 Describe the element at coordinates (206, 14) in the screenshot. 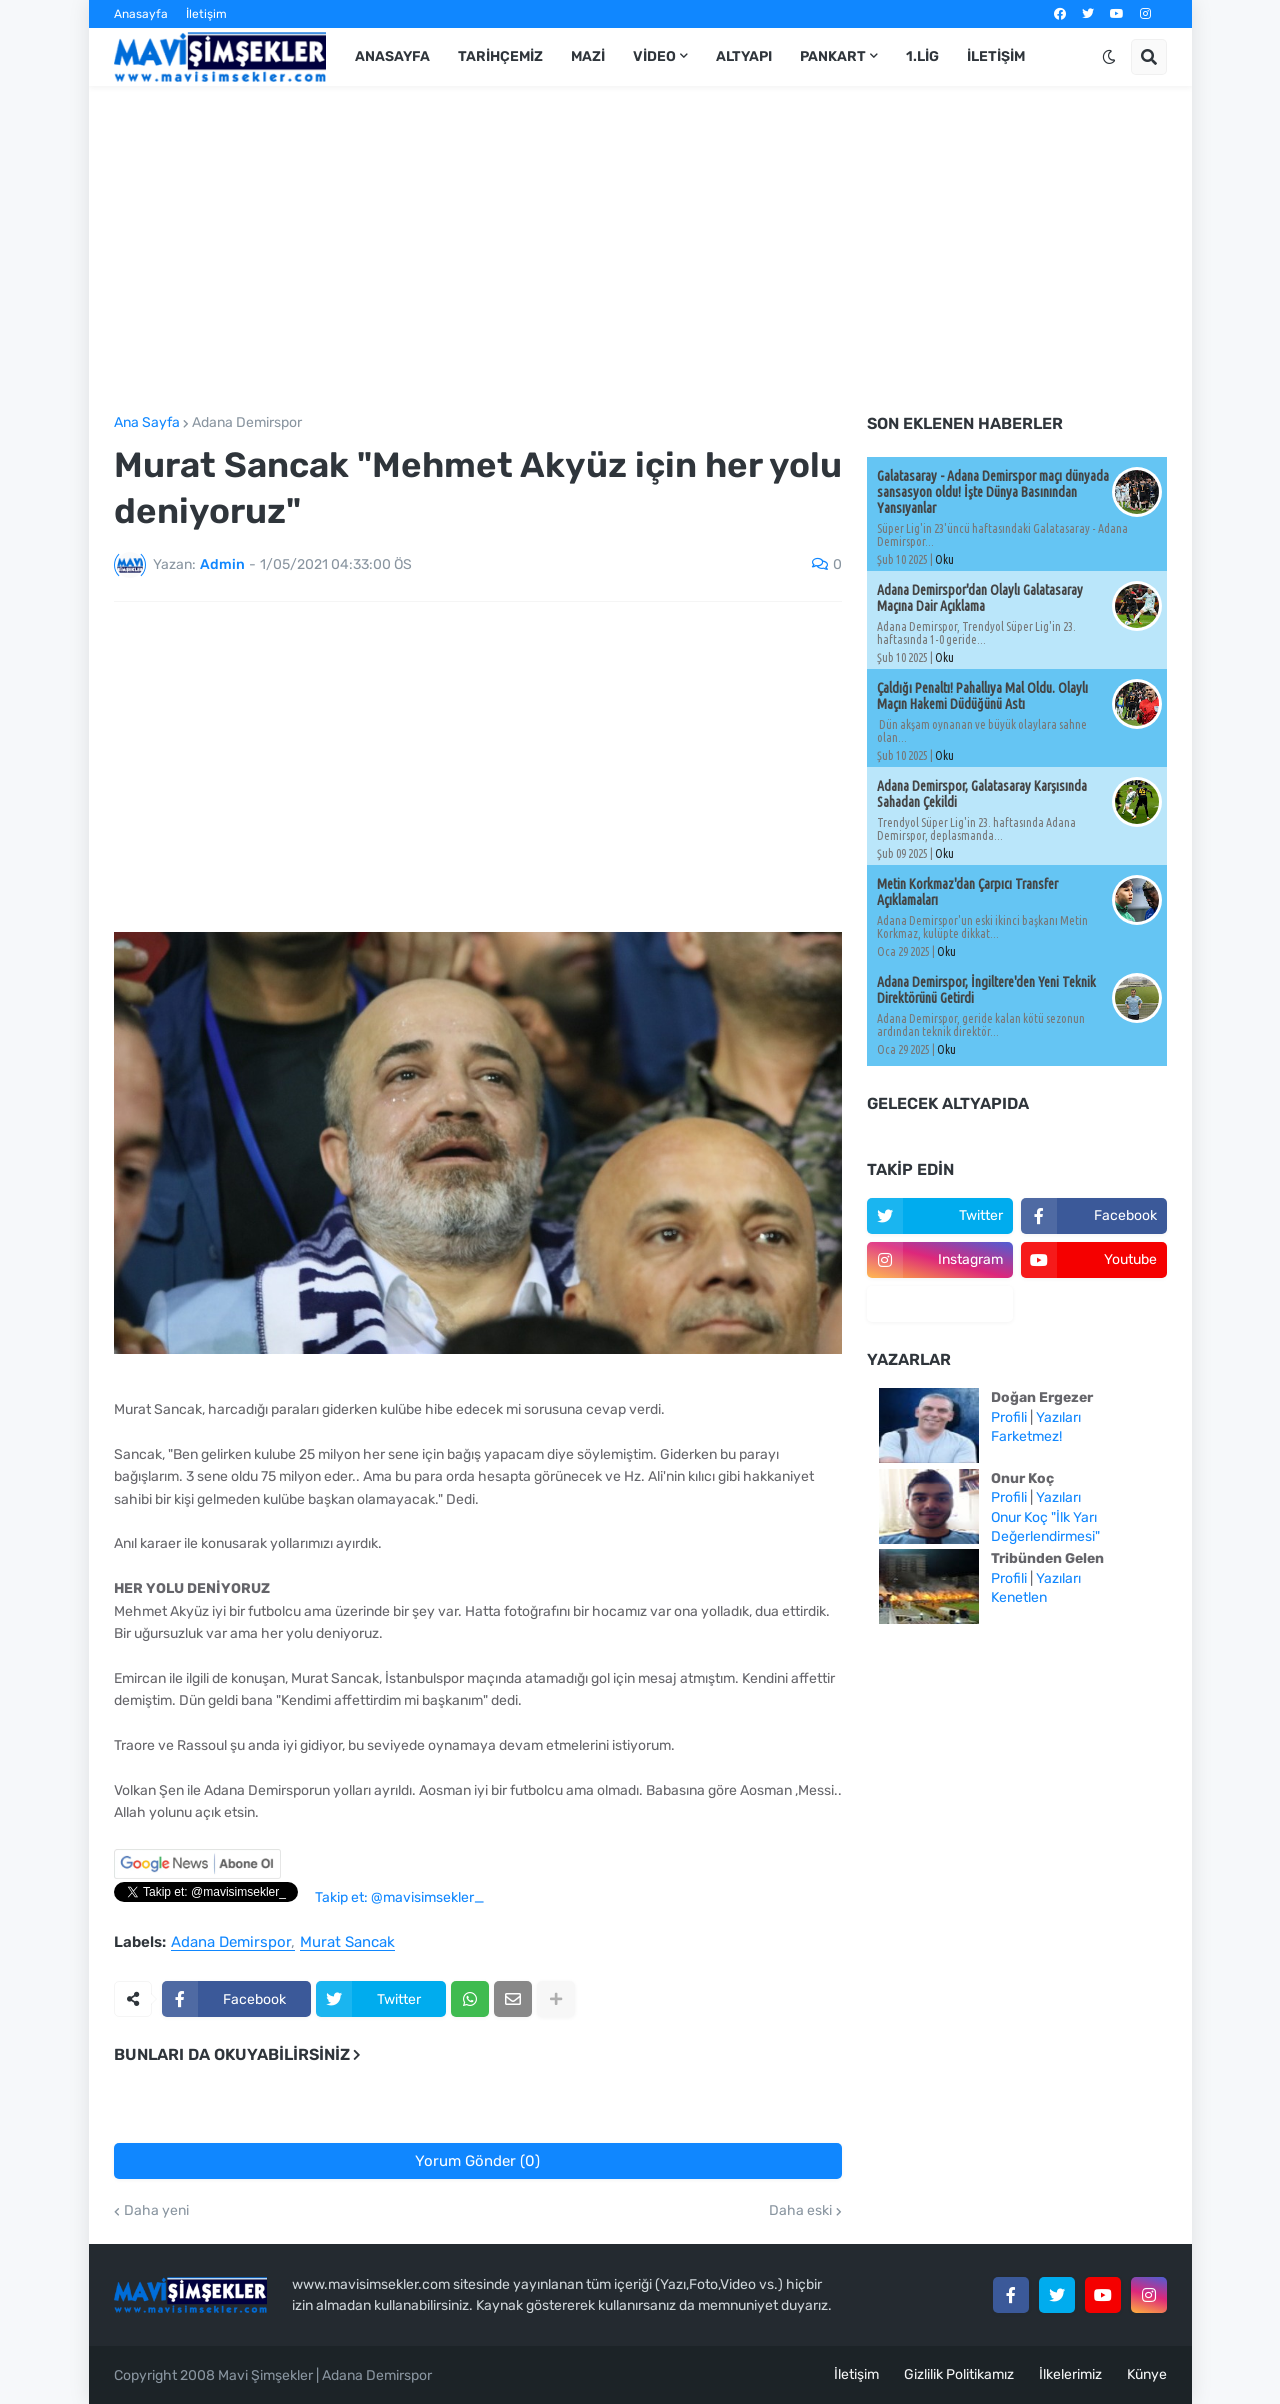

I see `İletişim` at that location.